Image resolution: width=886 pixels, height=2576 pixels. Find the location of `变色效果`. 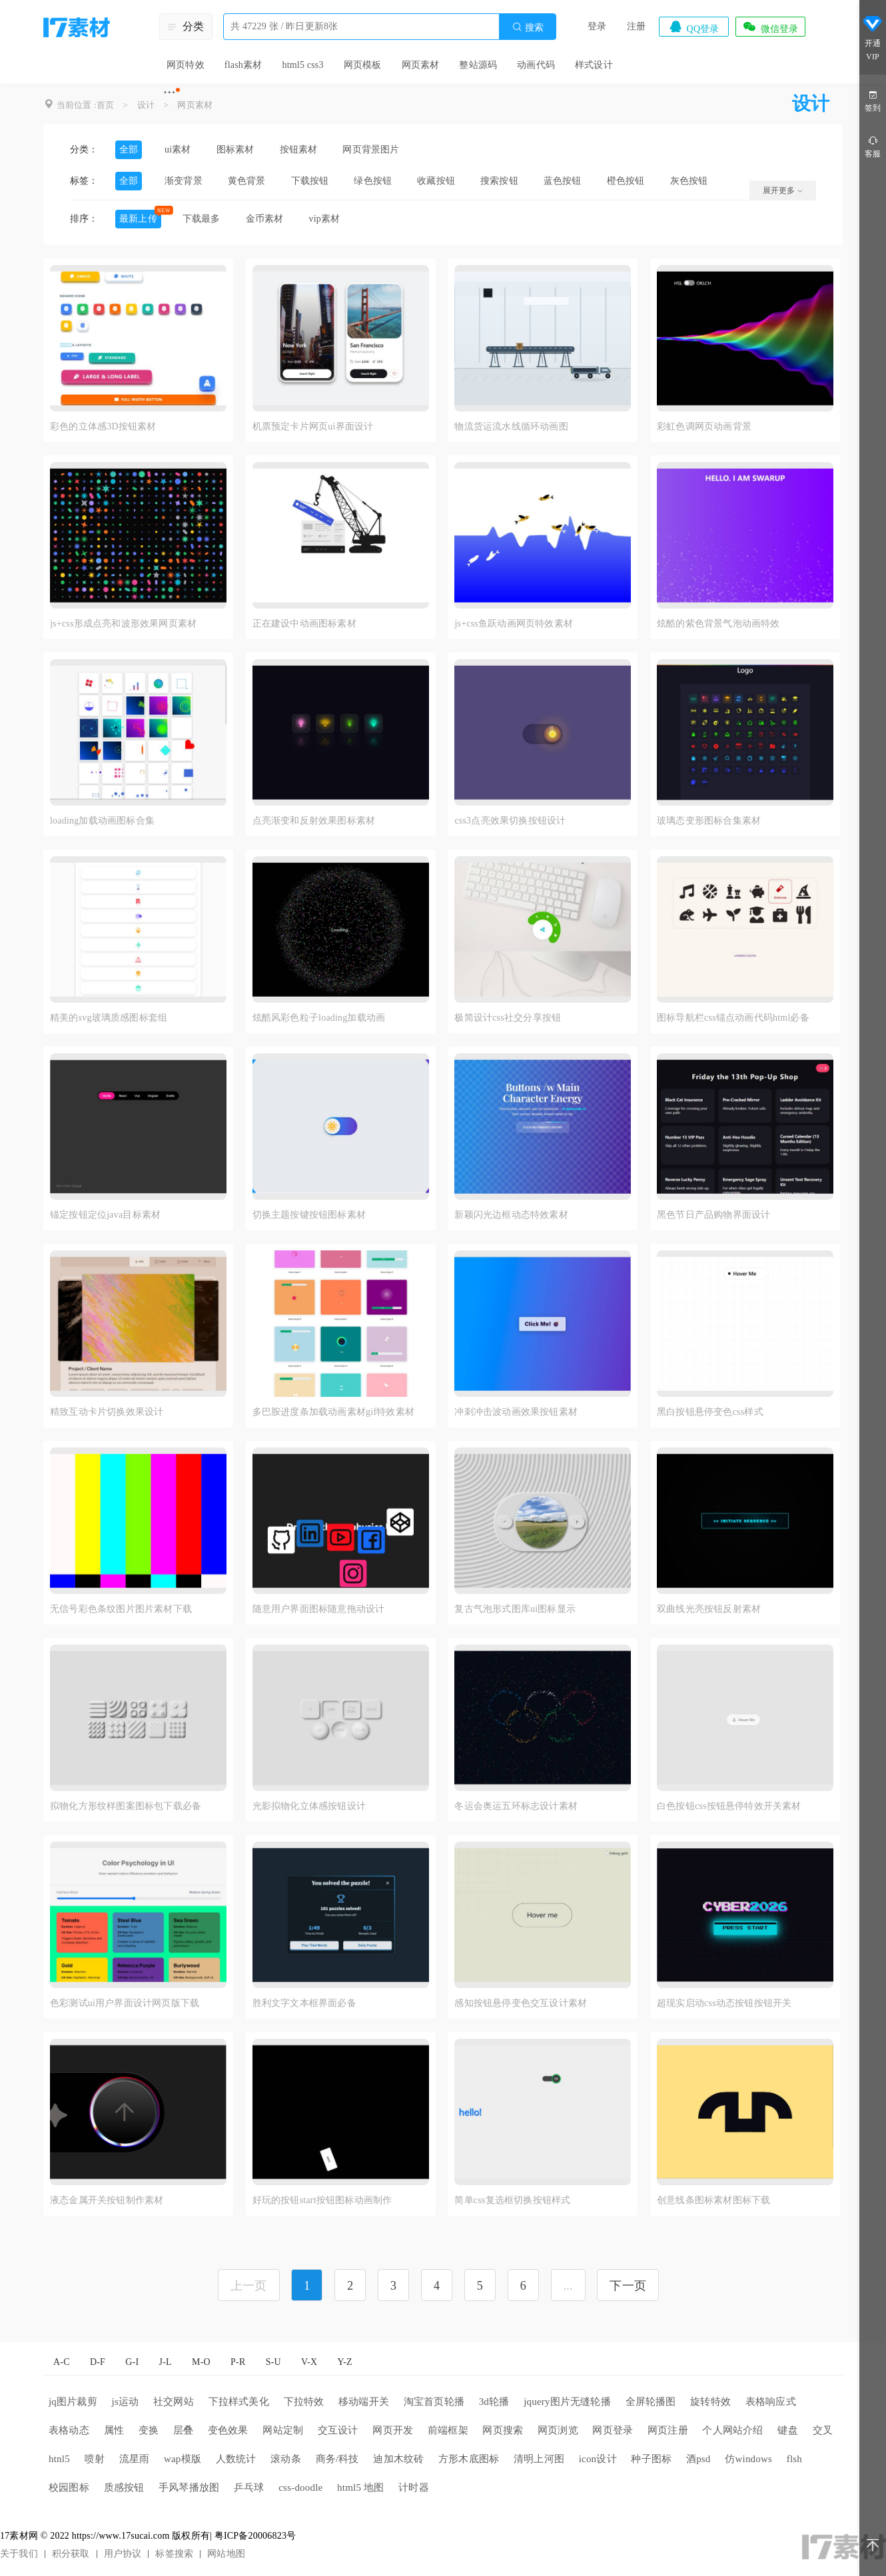

变色效果 is located at coordinates (228, 2430).